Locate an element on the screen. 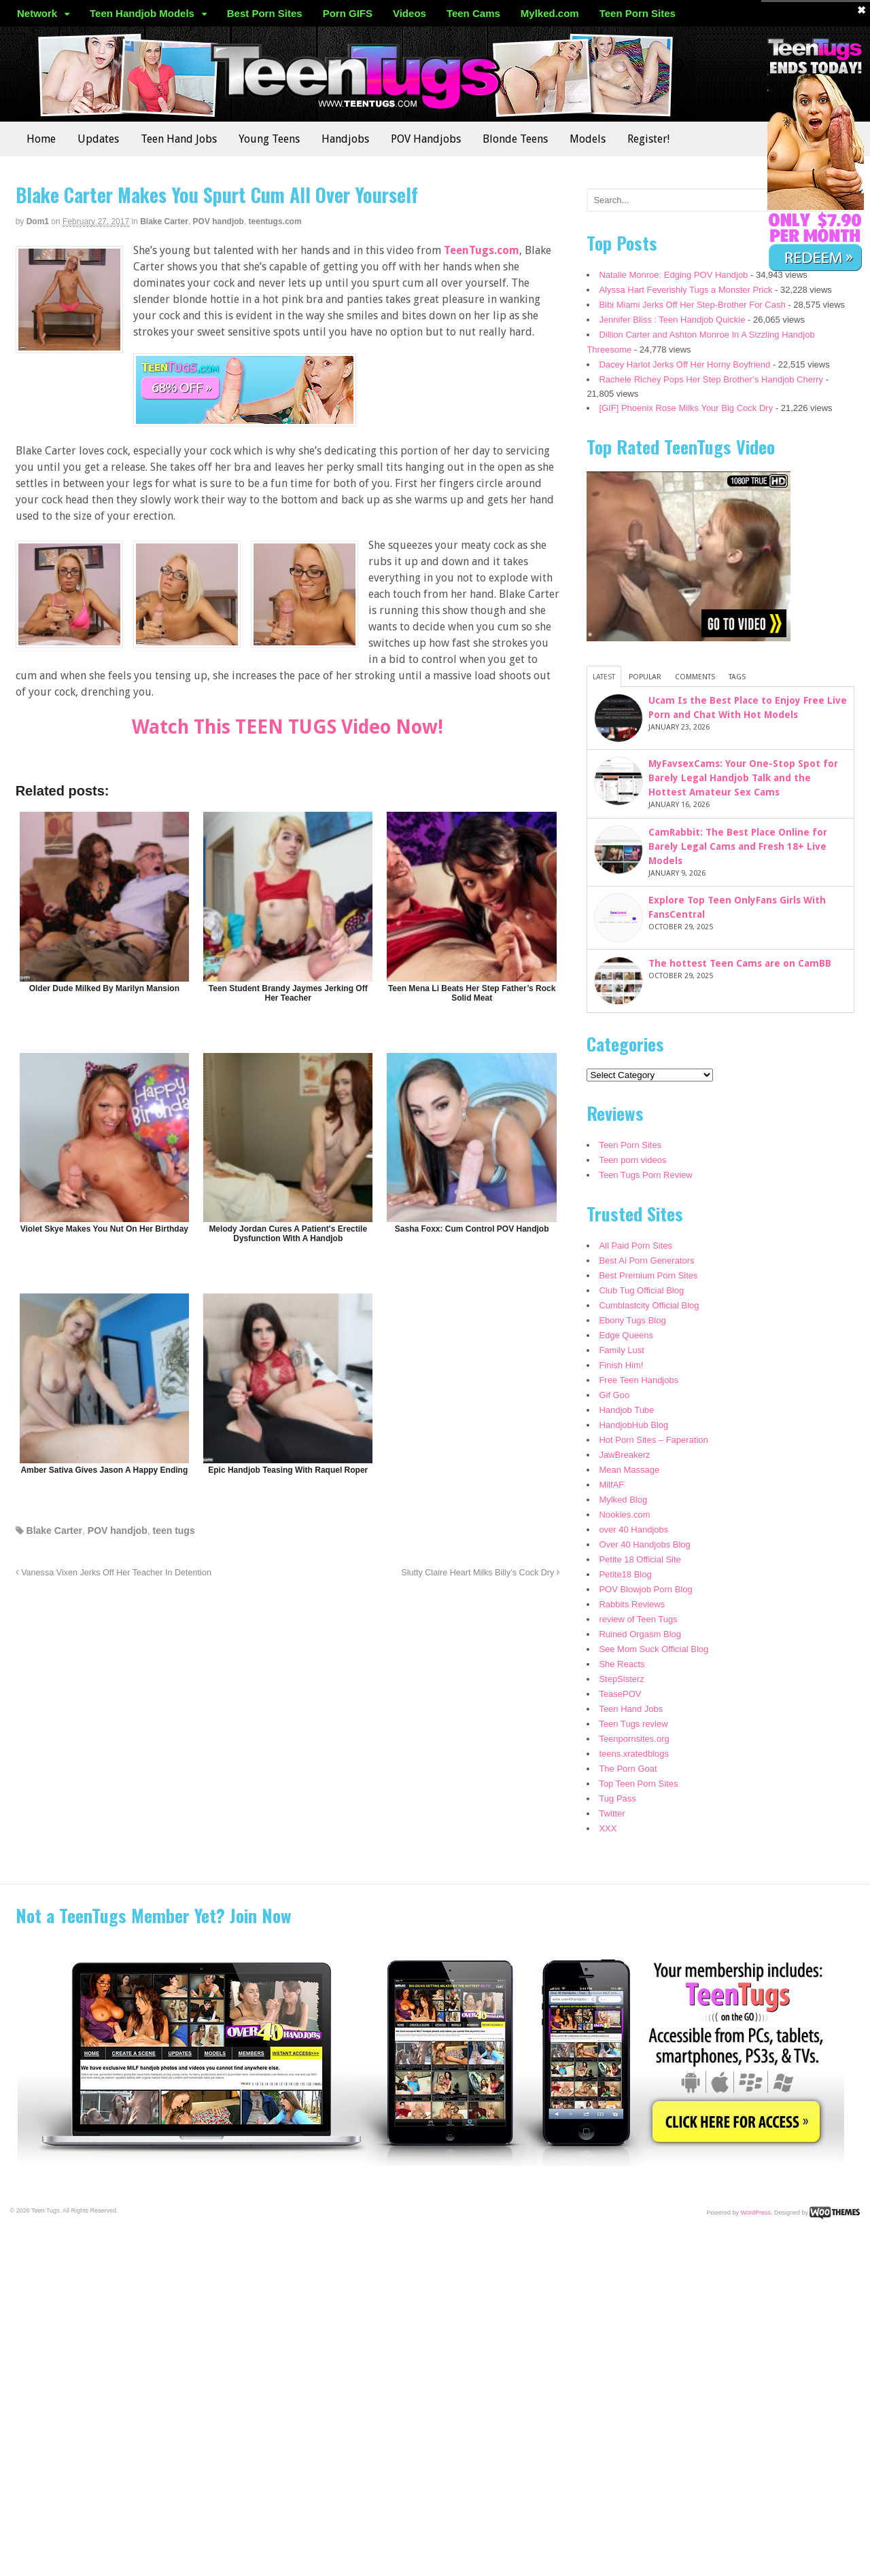 This screenshot has height=2576, width=870. Rabbits Reviews is located at coordinates (632, 1604).